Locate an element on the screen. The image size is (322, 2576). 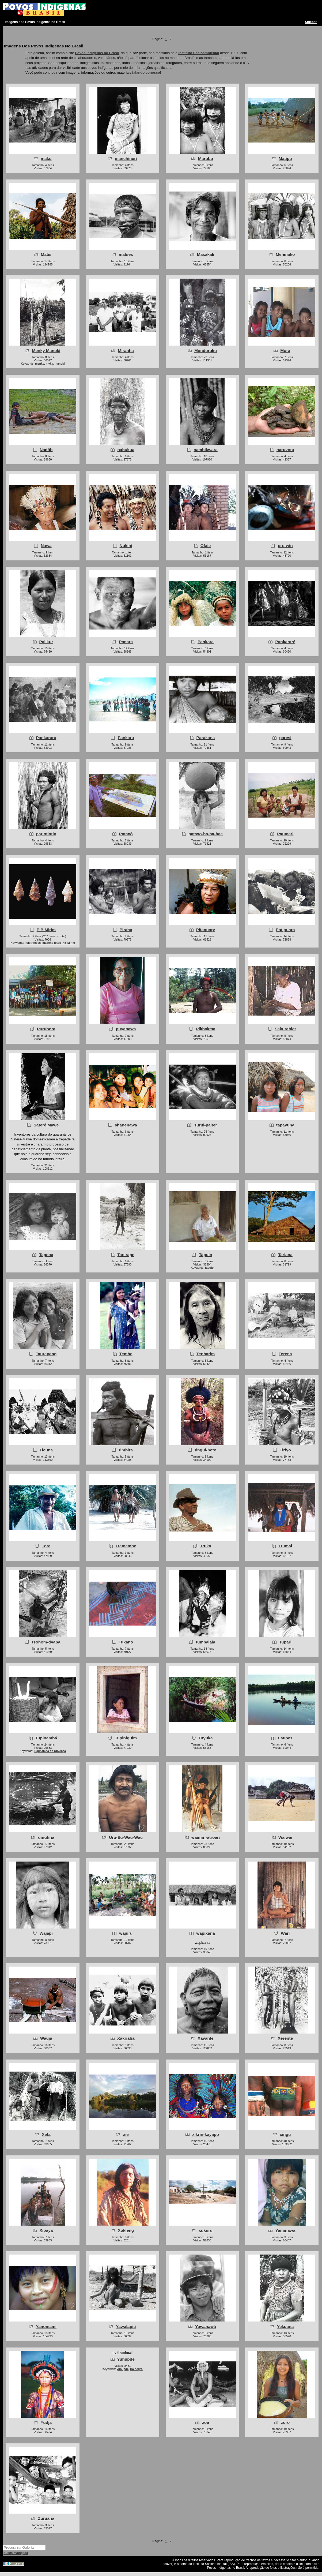
timbira is located at coordinates (126, 1450).